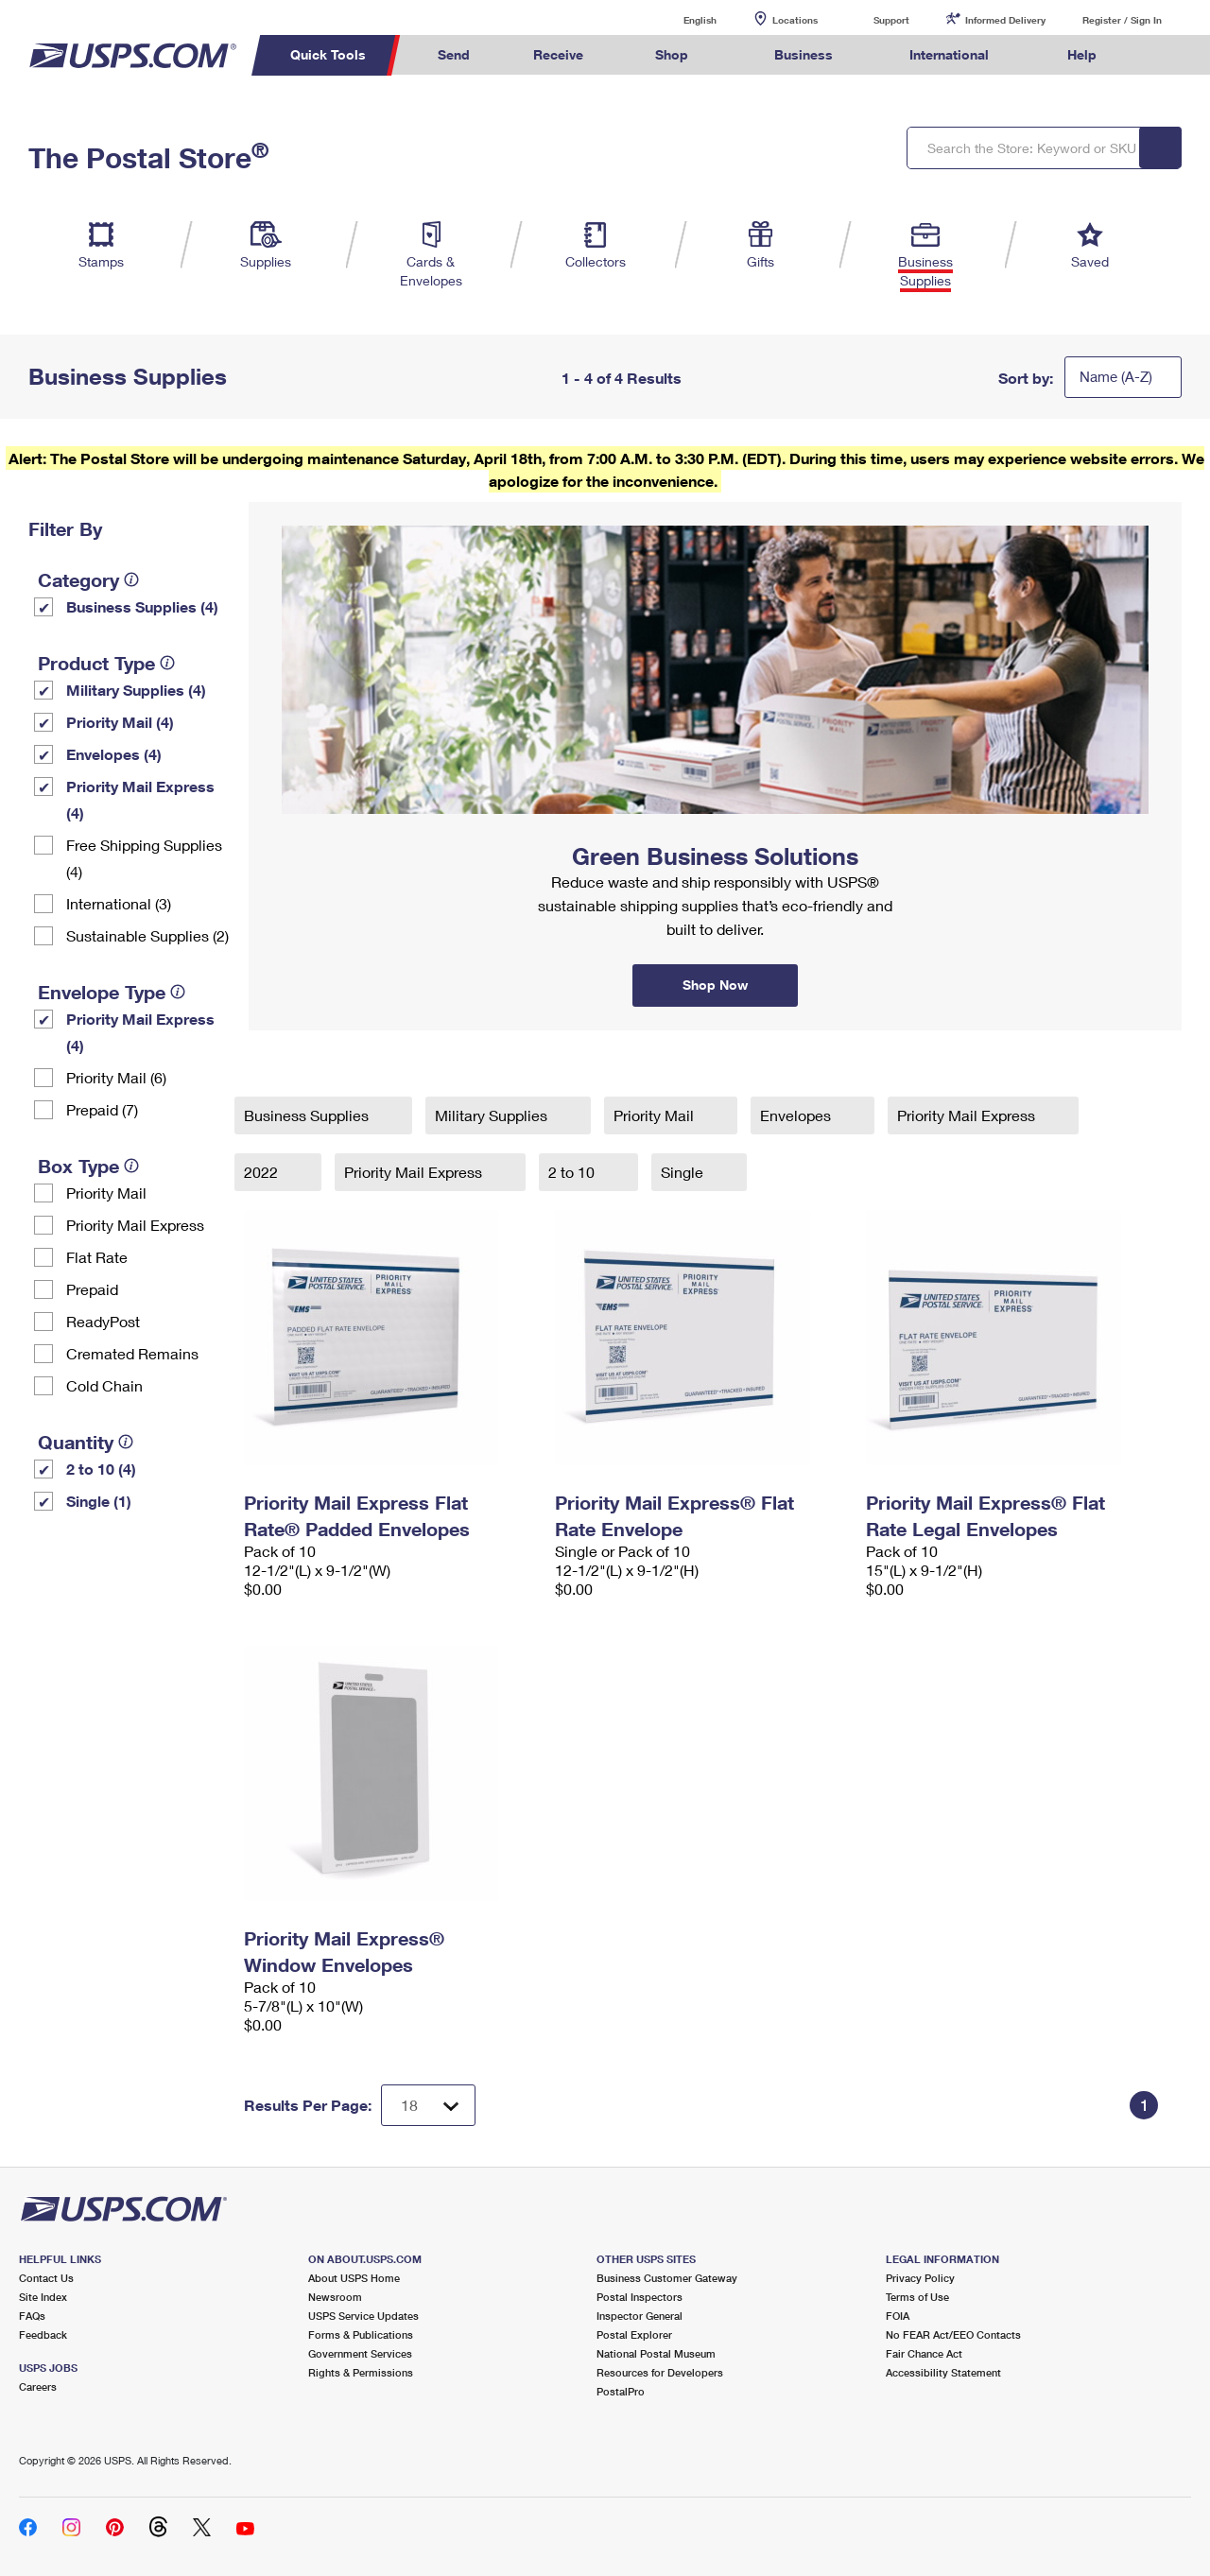  Describe the element at coordinates (573, 1172) in the screenshot. I see `2 to 10` at that location.